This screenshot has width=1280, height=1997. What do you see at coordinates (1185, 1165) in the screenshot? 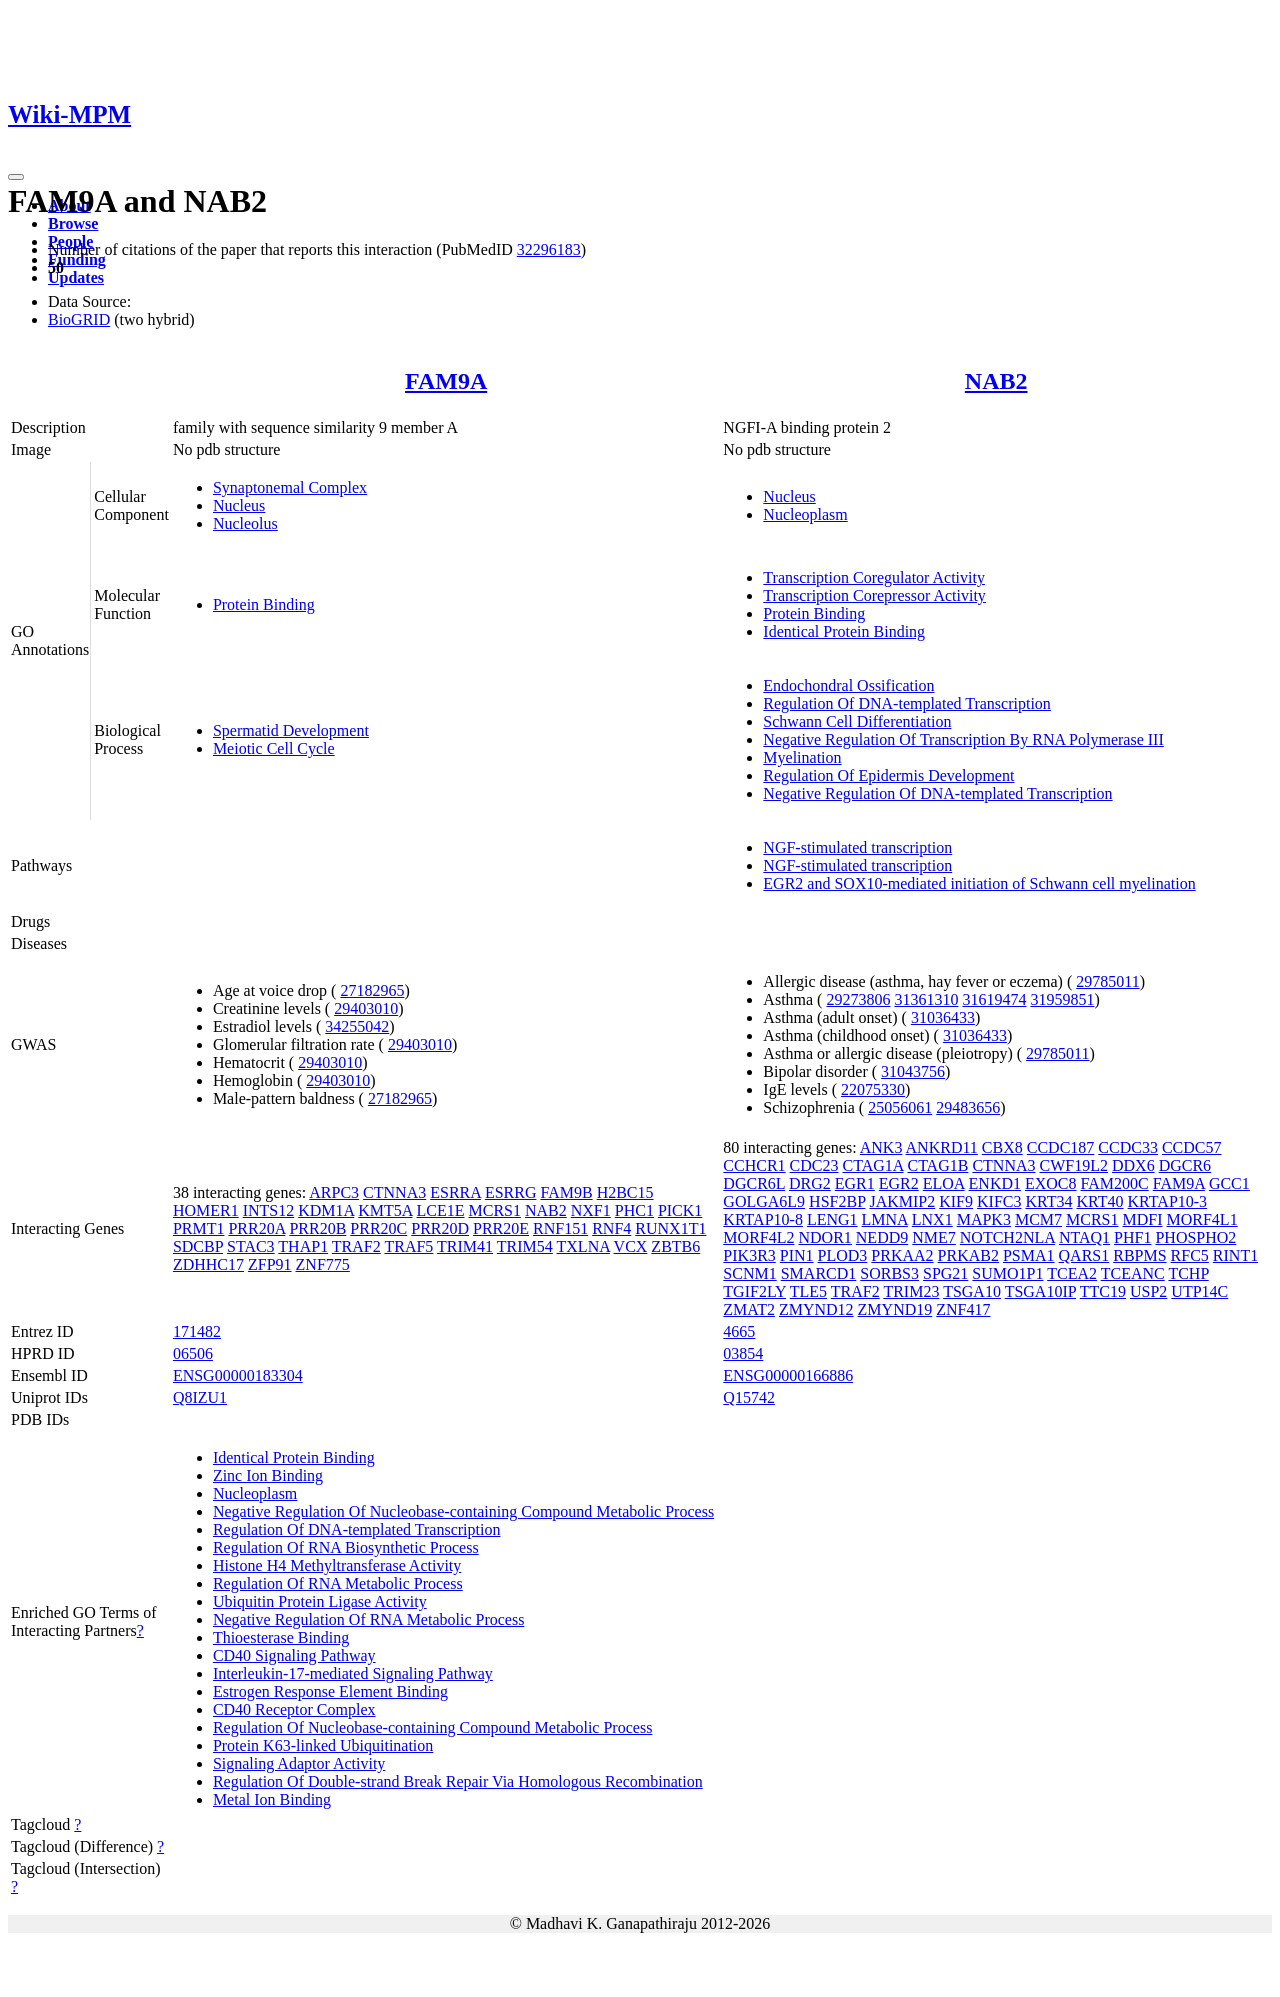
I see `DGCR6` at bounding box center [1185, 1165].